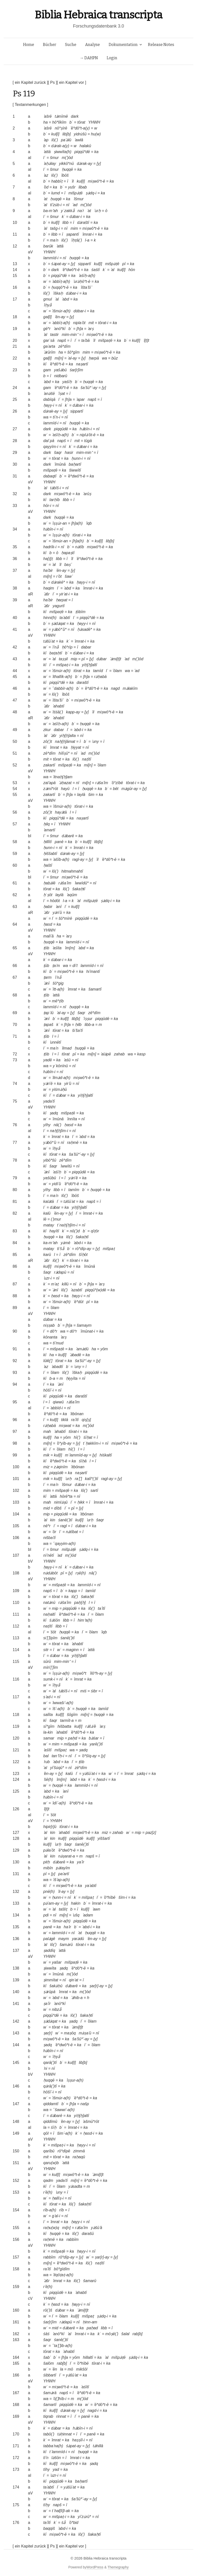 The height and width of the screenshot is (2576, 197). Describe the element at coordinates (72, 871) in the screenshot. I see `hitmahmahtī` at that location.